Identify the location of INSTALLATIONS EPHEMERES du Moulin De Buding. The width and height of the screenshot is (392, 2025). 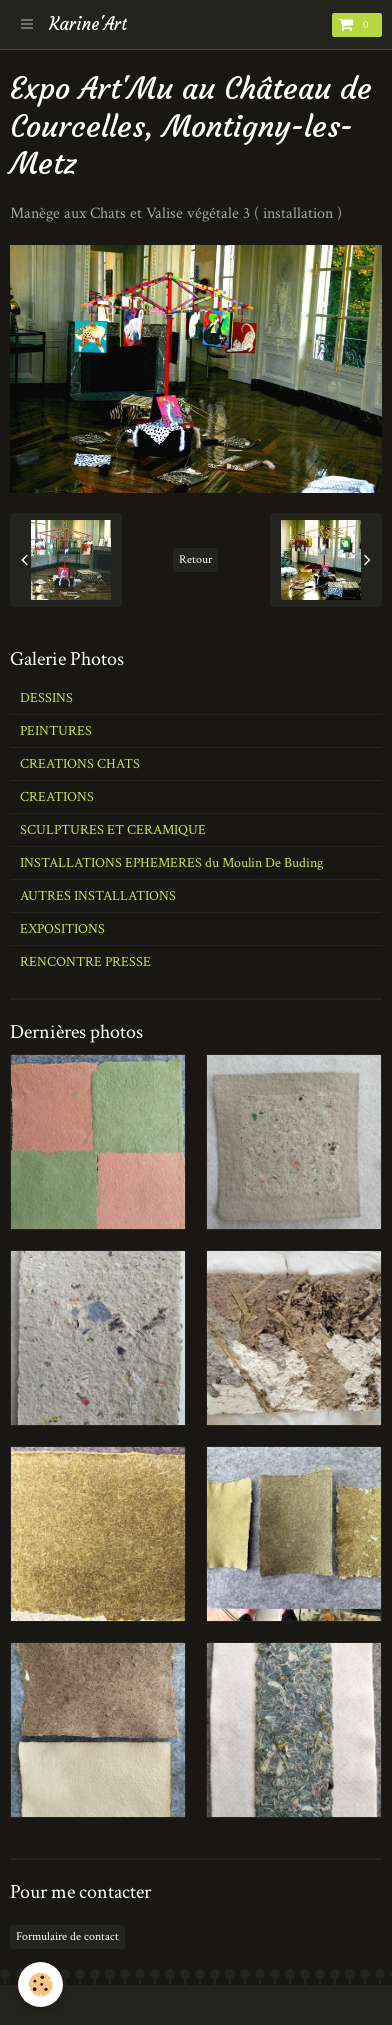
(171, 863).